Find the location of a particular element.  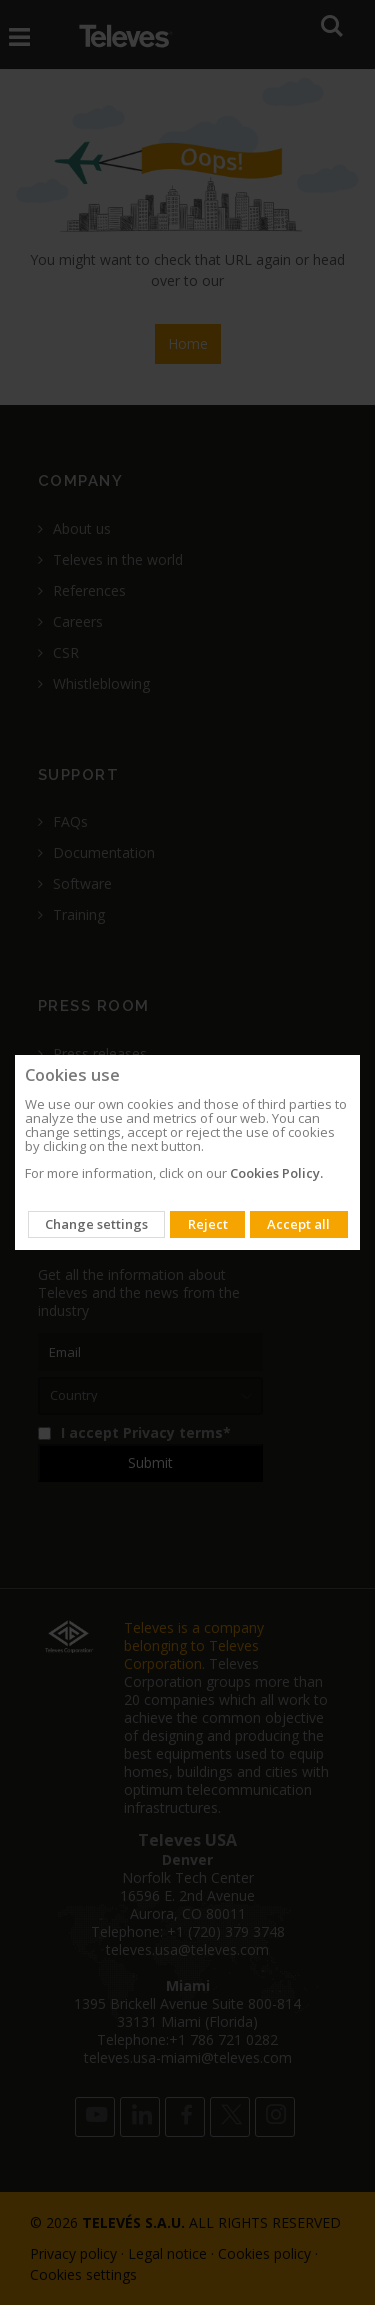

Reject is located at coordinates (208, 1224).